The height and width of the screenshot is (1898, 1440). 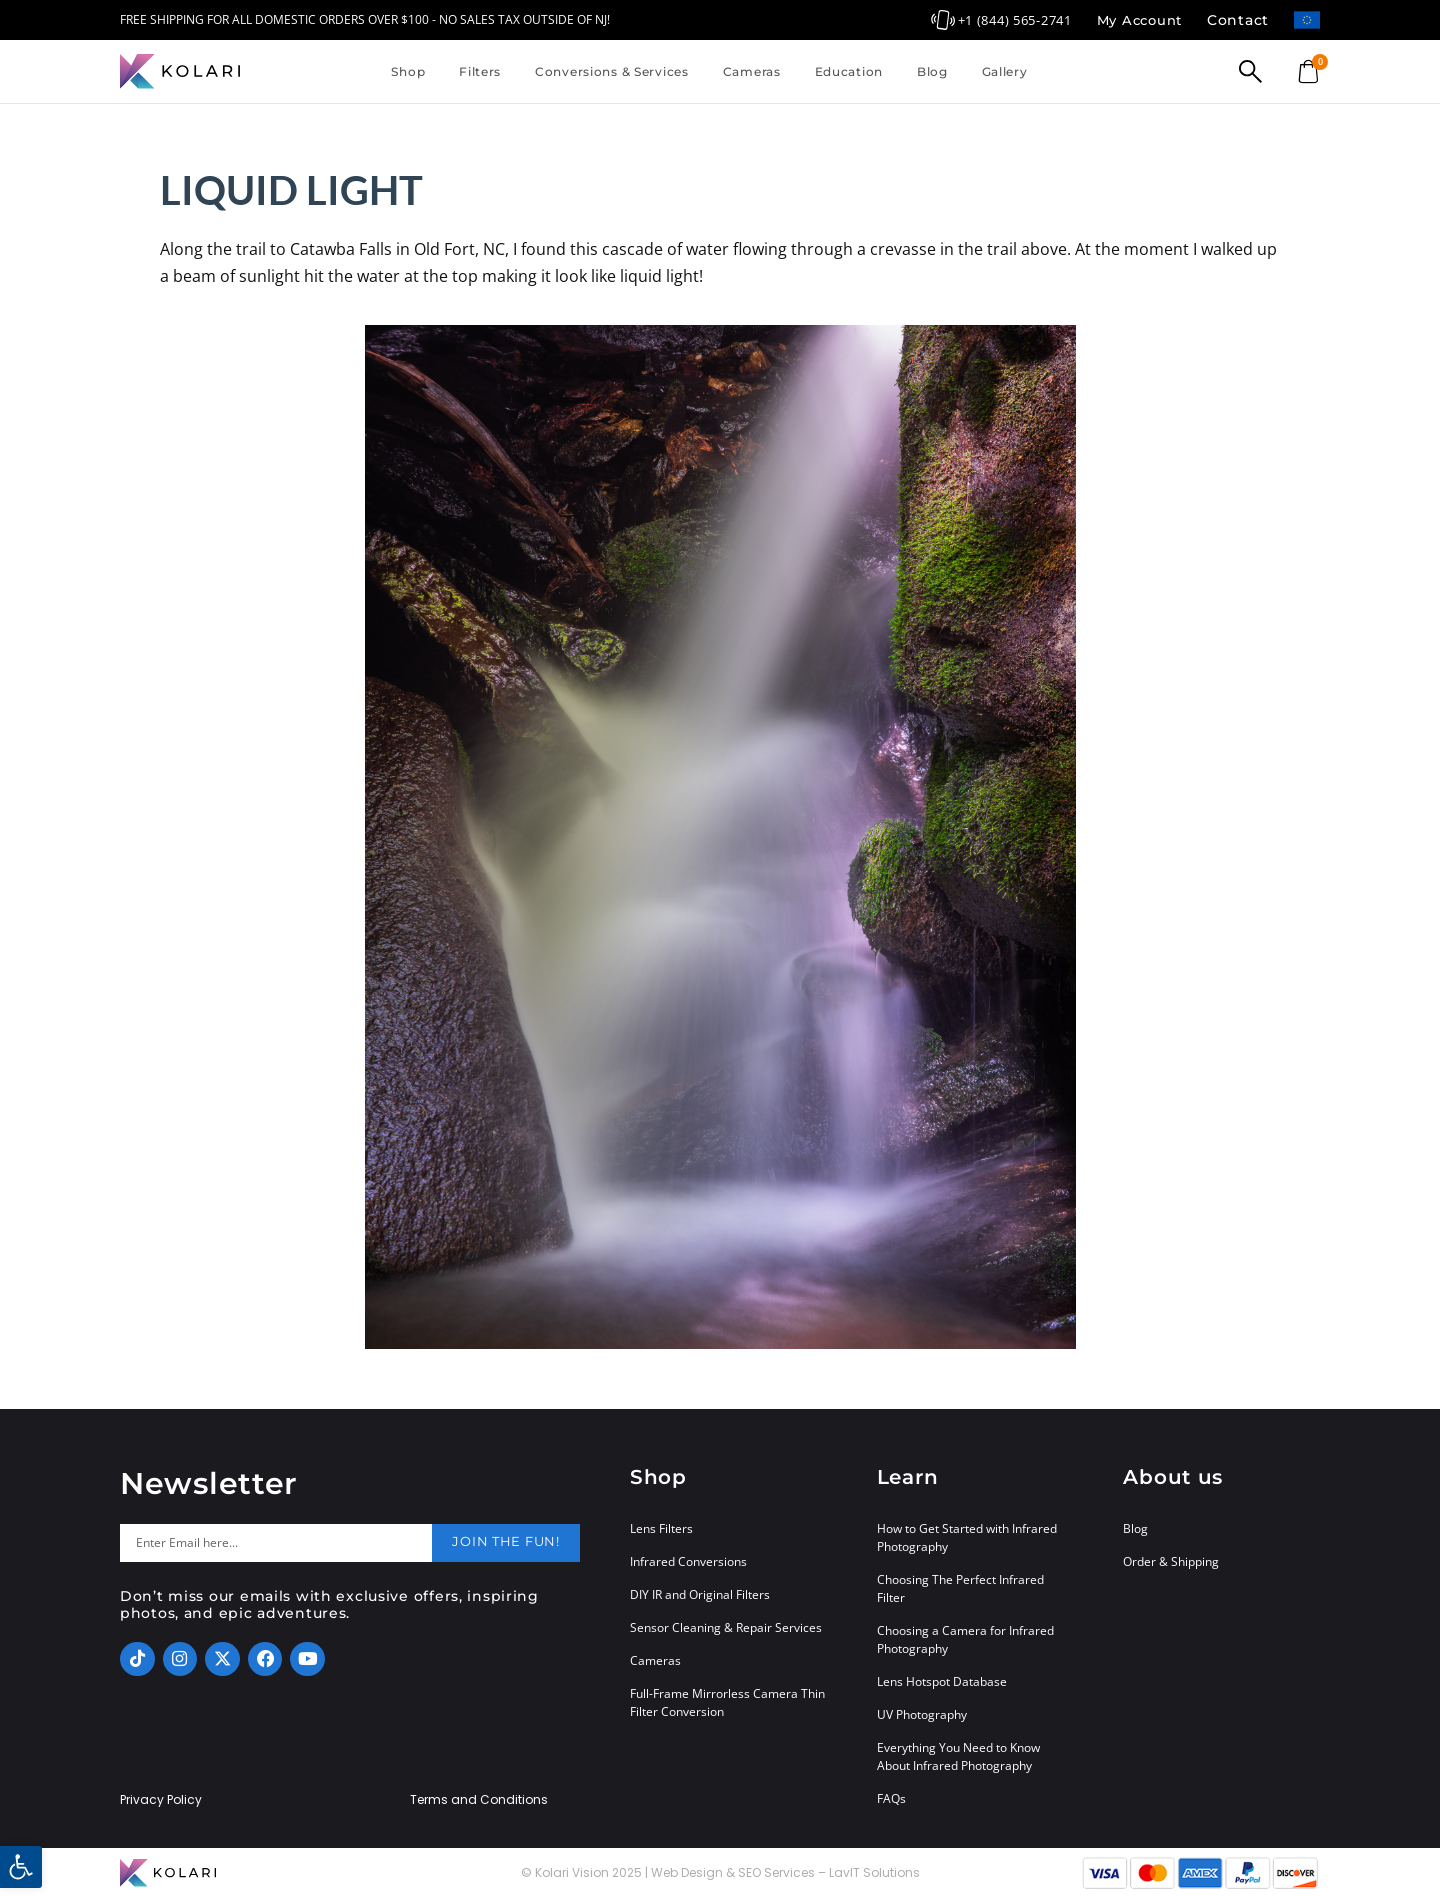 I want to click on Cameras, so click(x=752, y=71).